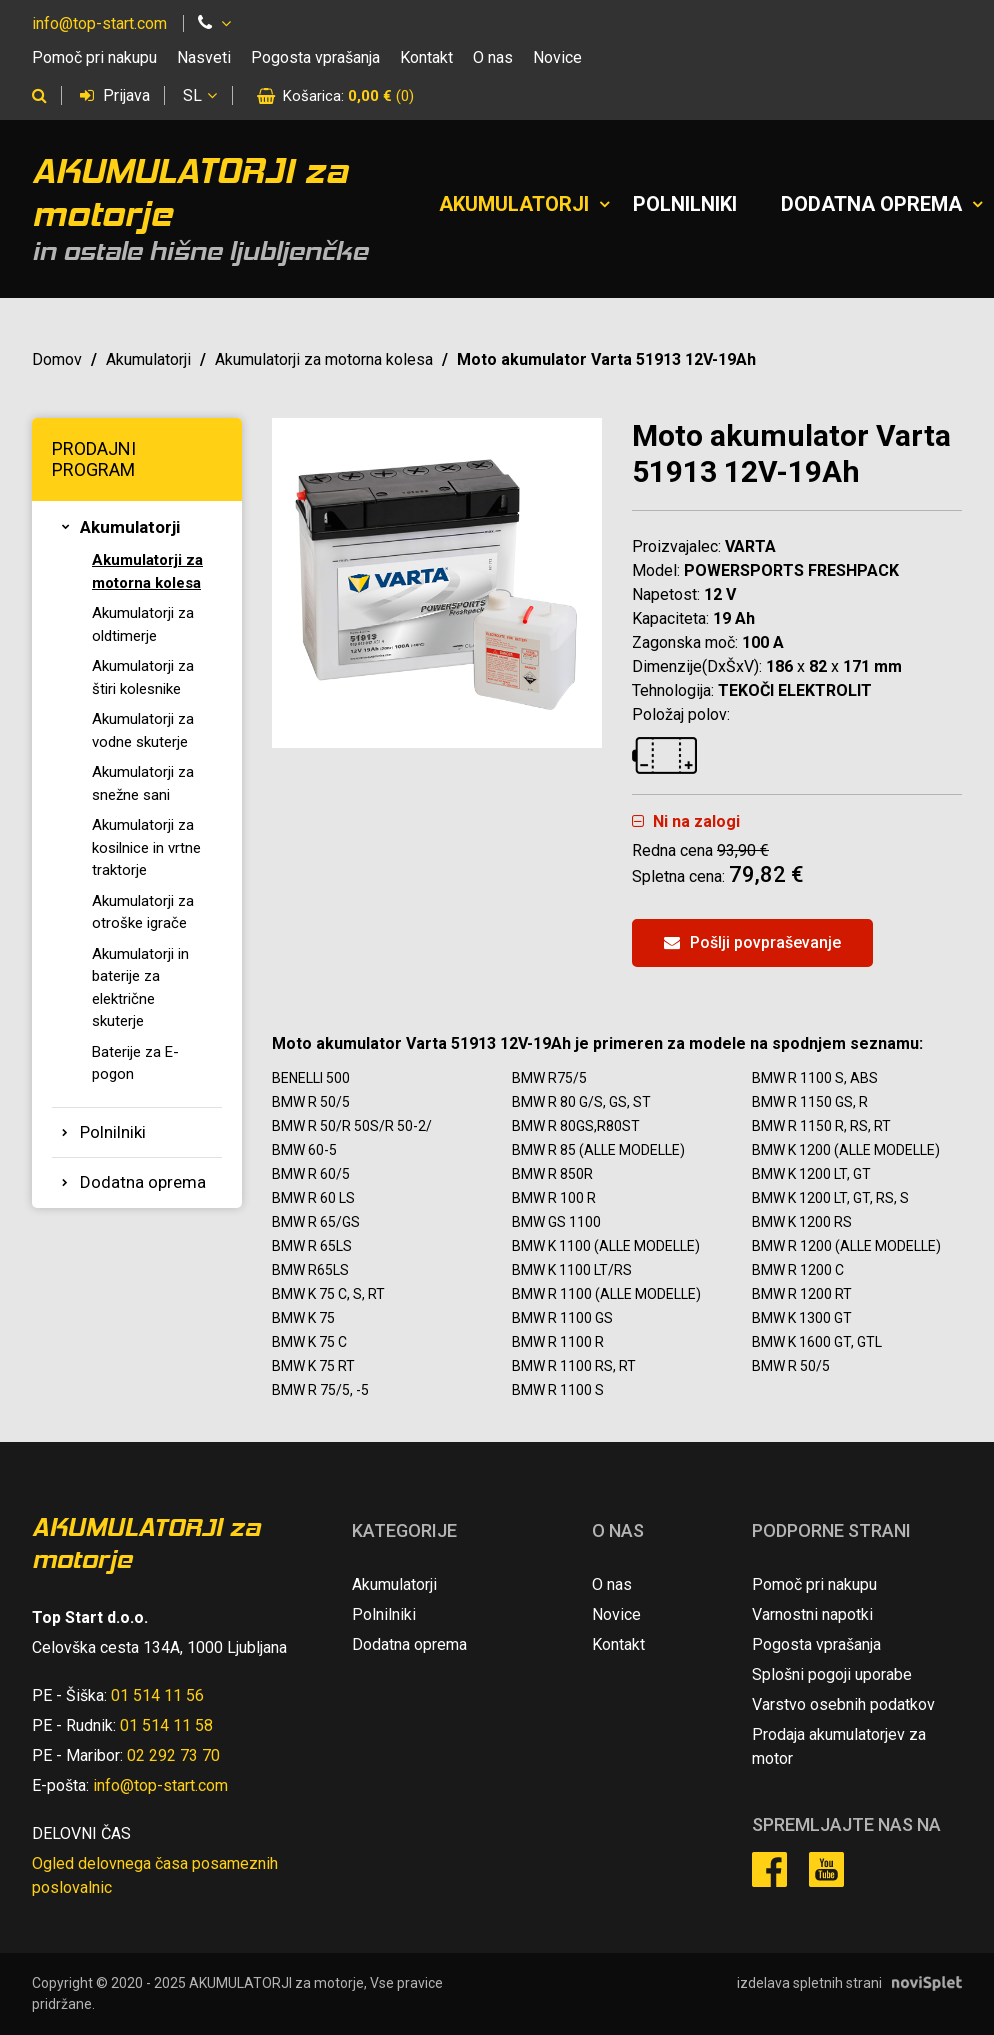 This screenshot has width=994, height=2035. Describe the element at coordinates (204, 57) in the screenshot. I see `Nasveti` at that location.